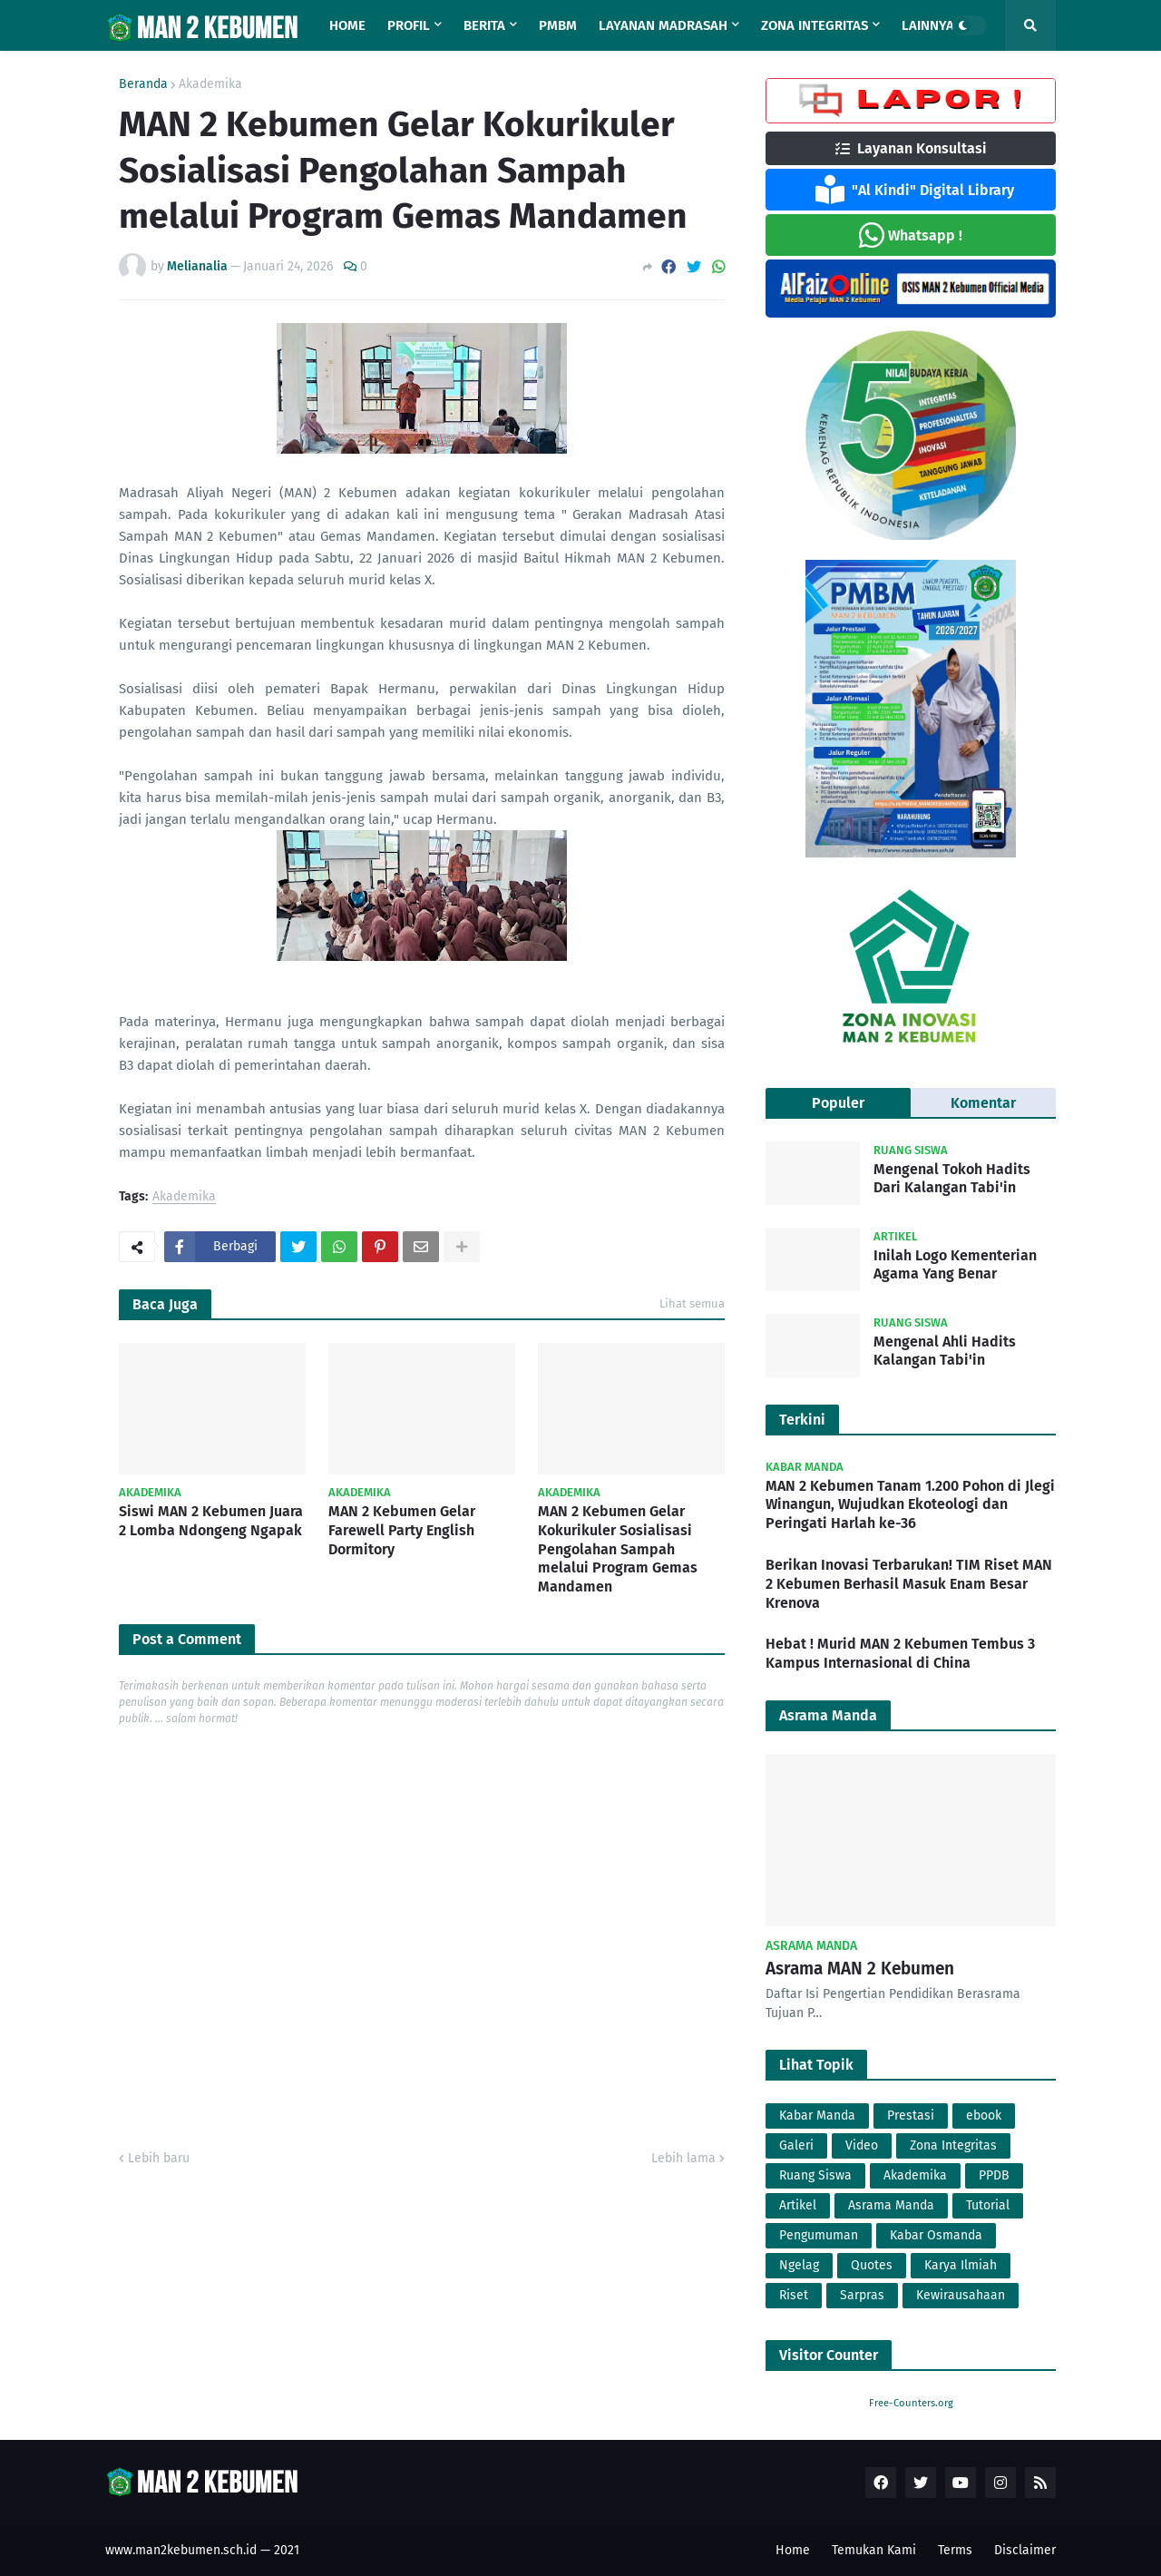 This screenshot has width=1161, height=2576. What do you see at coordinates (955, 2550) in the screenshot?
I see `Terms` at bounding box center [955, 2550].